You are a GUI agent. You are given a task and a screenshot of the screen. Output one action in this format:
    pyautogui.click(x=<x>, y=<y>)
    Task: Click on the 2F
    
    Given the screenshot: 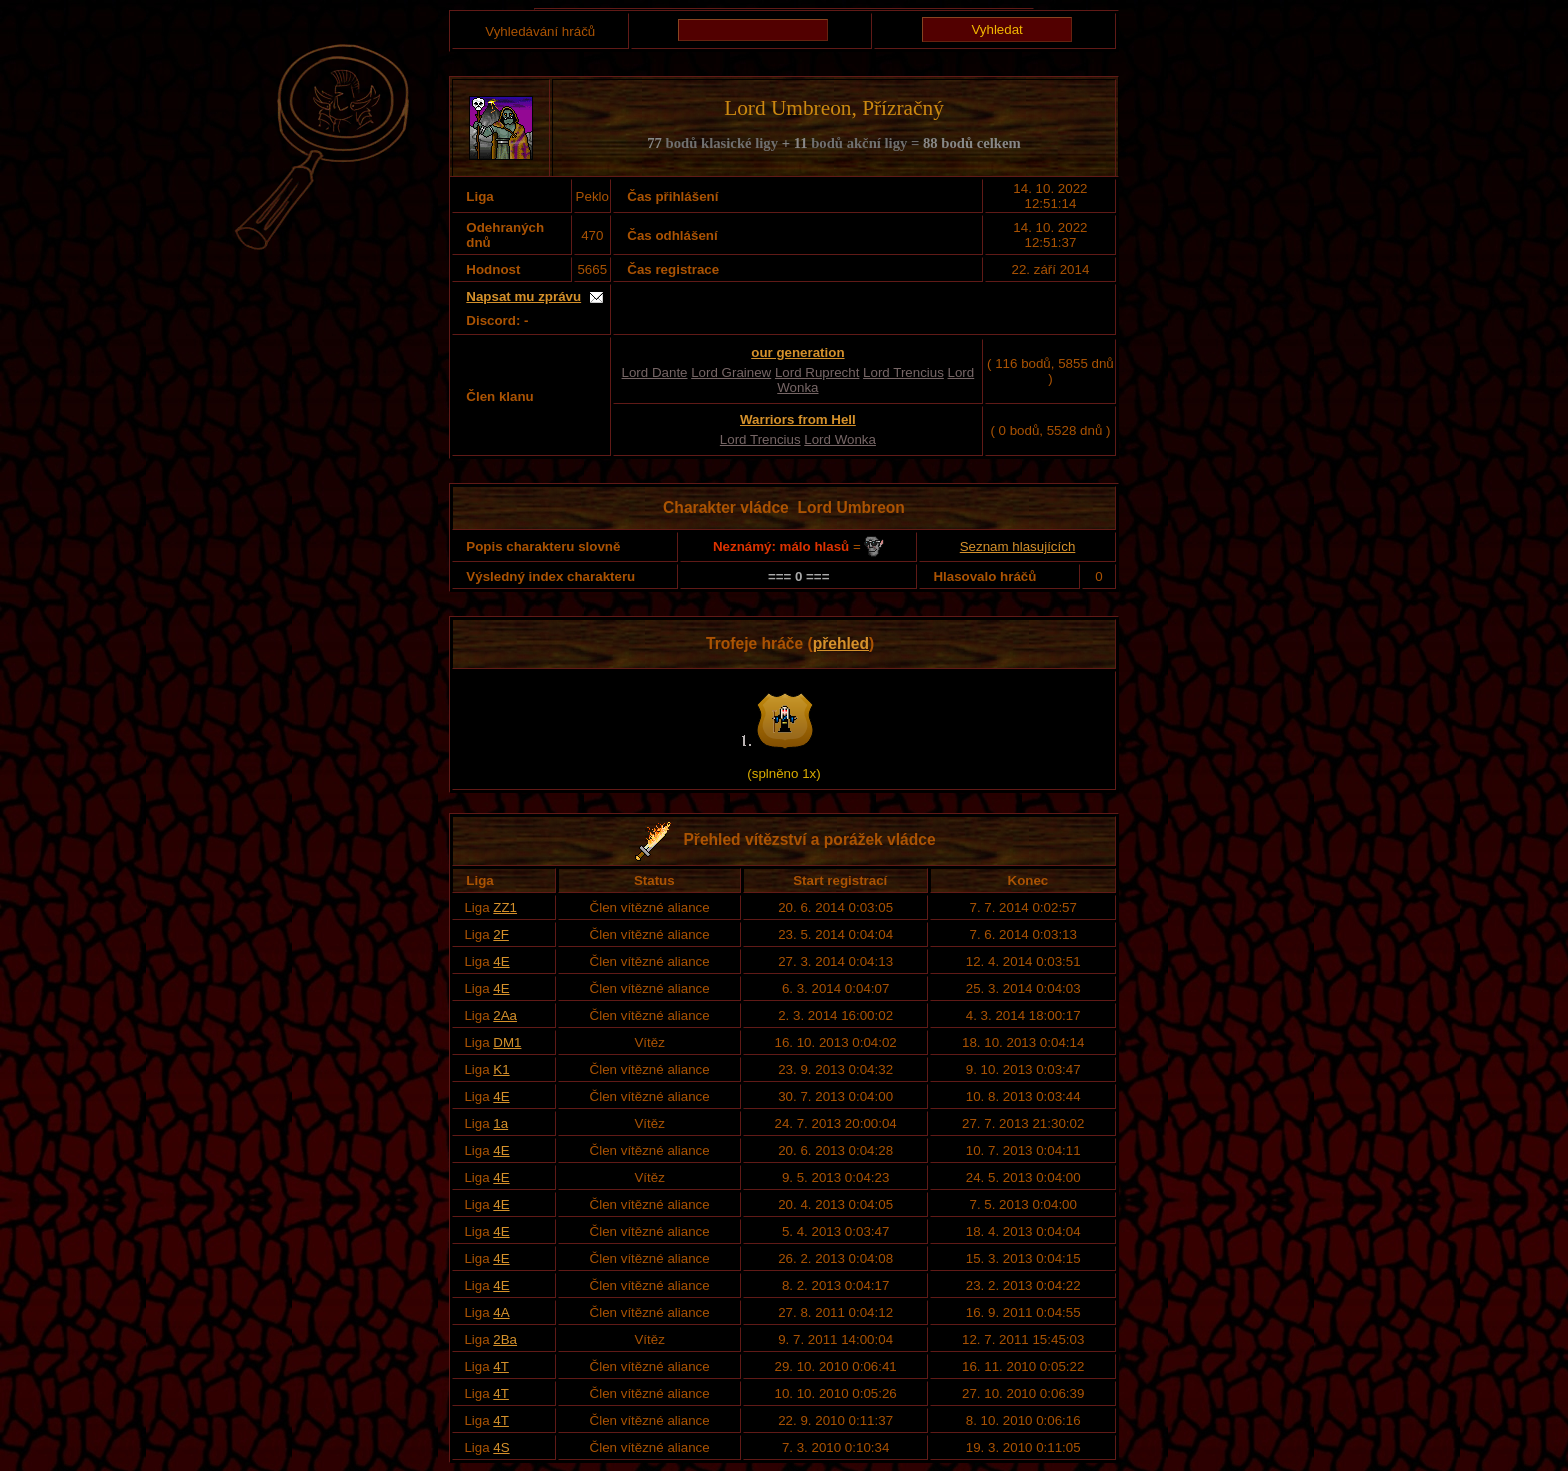 What is the action you would take?
    pyautogui.click(x=501, y=934)
    